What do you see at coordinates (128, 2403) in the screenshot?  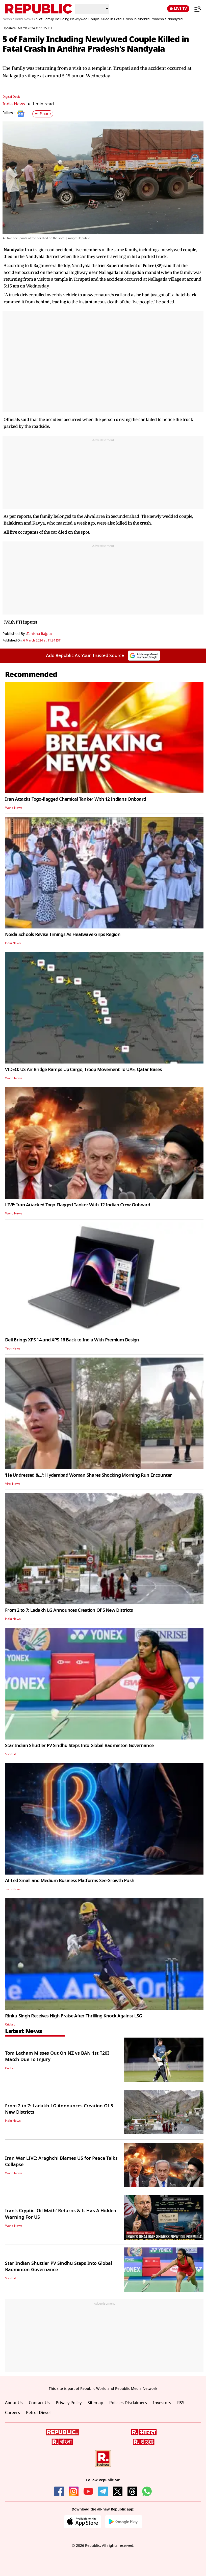 I see `Policies Disclaimers` at bounding box center [128, 2403].